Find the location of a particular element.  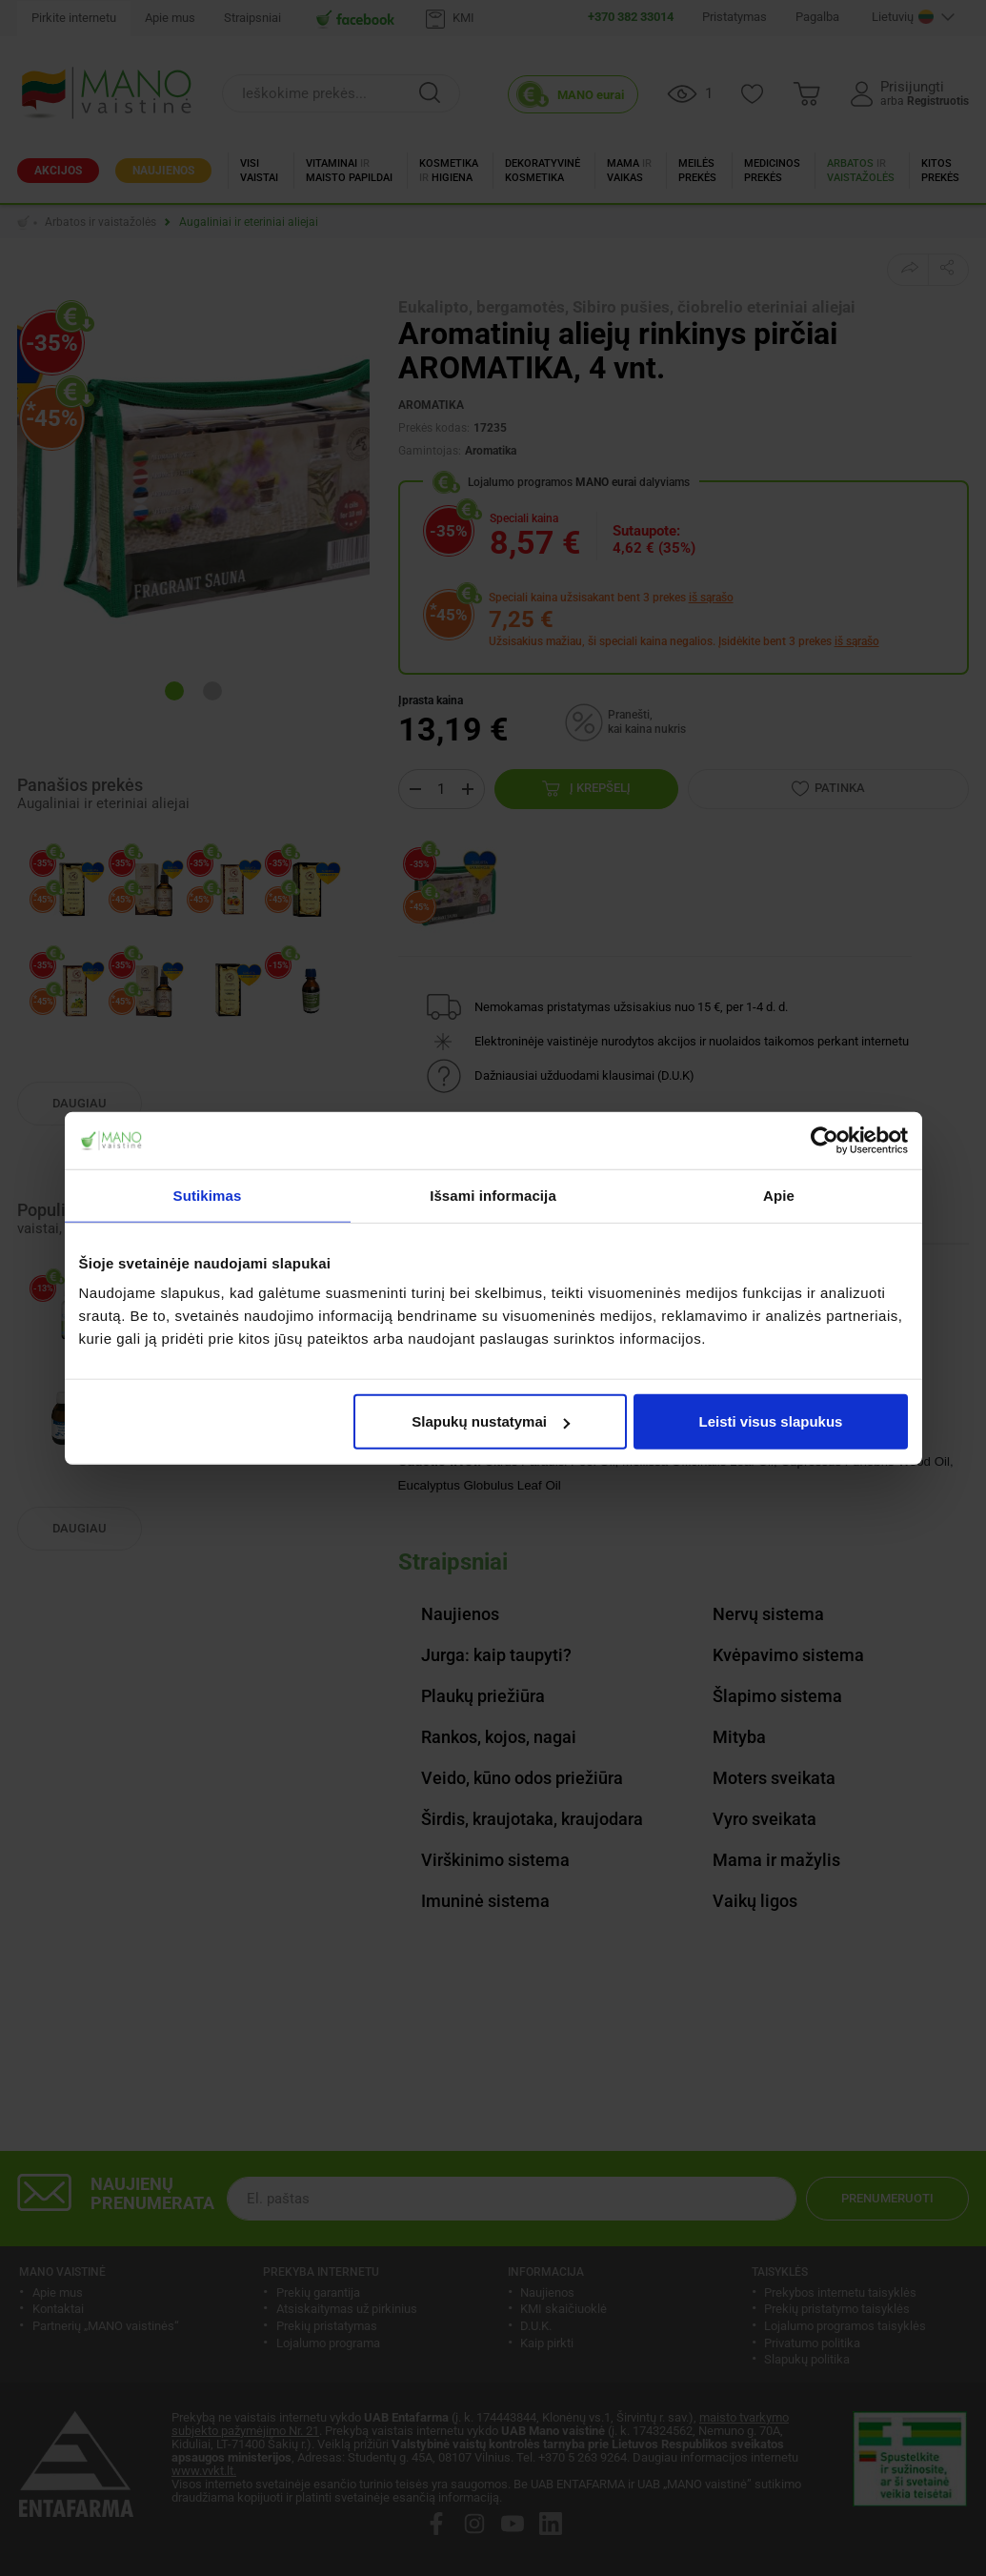

Leisti visus slapukus is located at coordinates (771, 1421).